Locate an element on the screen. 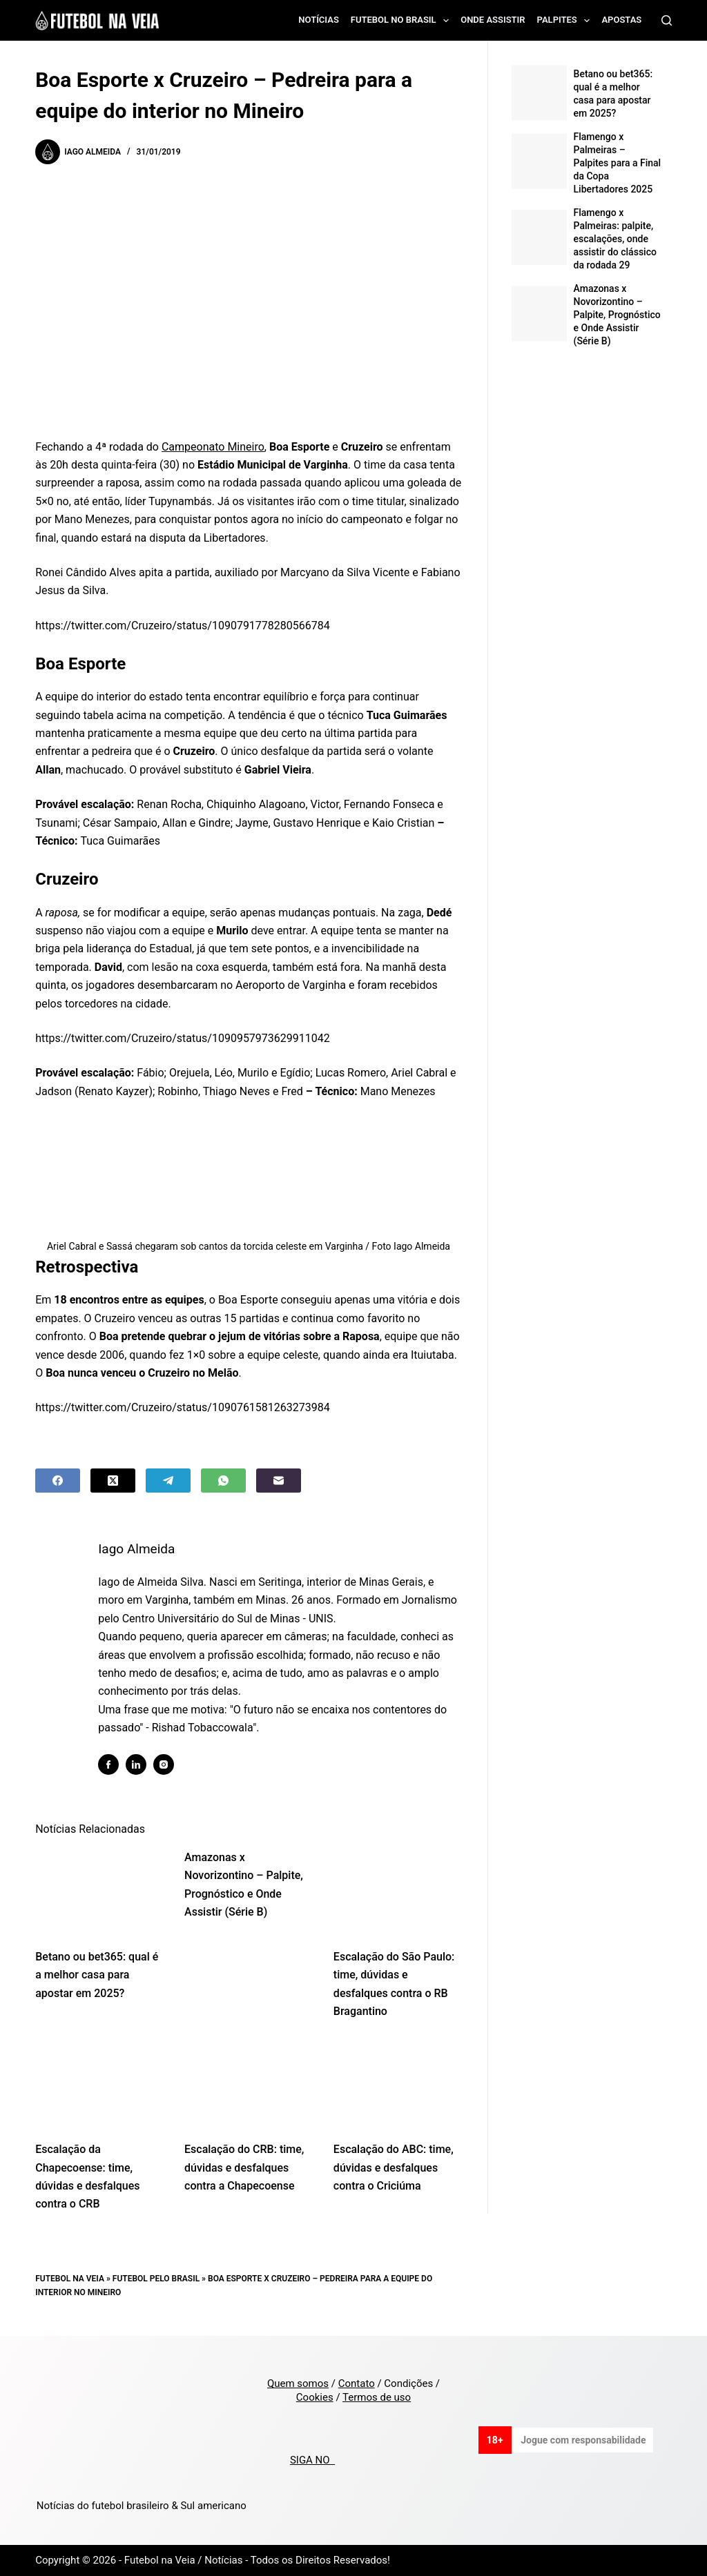  [Search] is located at coordinates (666, 20).